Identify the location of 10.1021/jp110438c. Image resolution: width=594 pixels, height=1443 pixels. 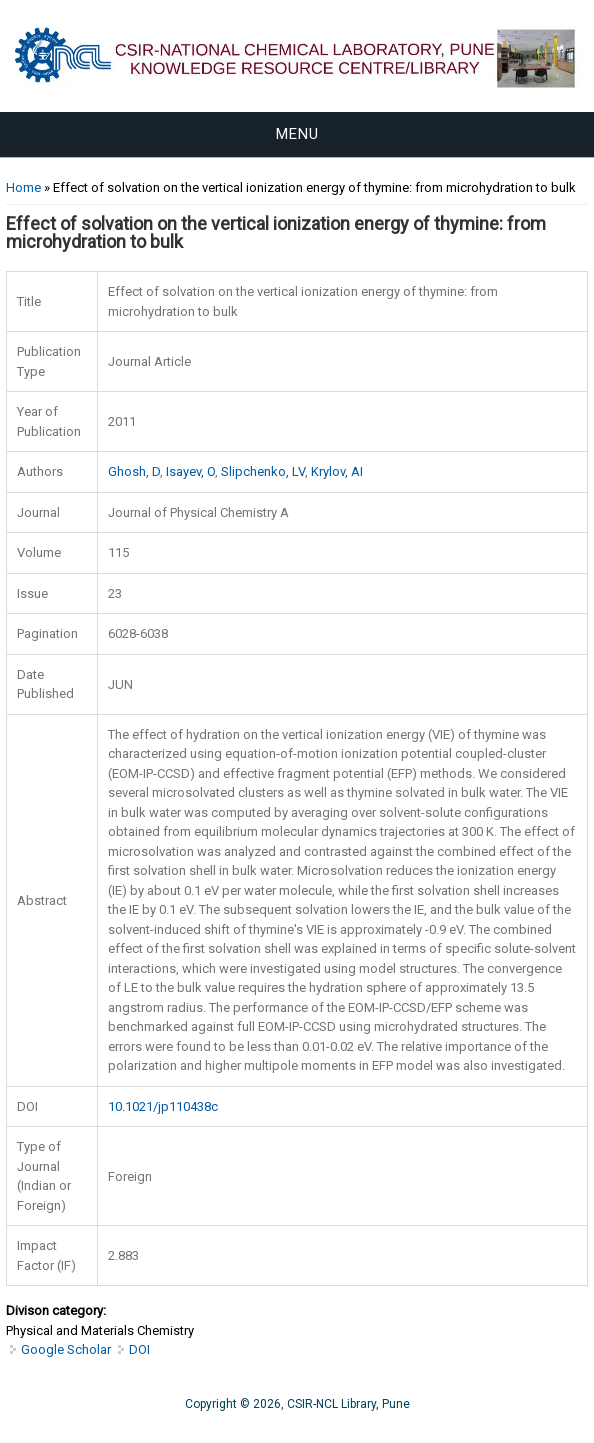
(163, 1106).